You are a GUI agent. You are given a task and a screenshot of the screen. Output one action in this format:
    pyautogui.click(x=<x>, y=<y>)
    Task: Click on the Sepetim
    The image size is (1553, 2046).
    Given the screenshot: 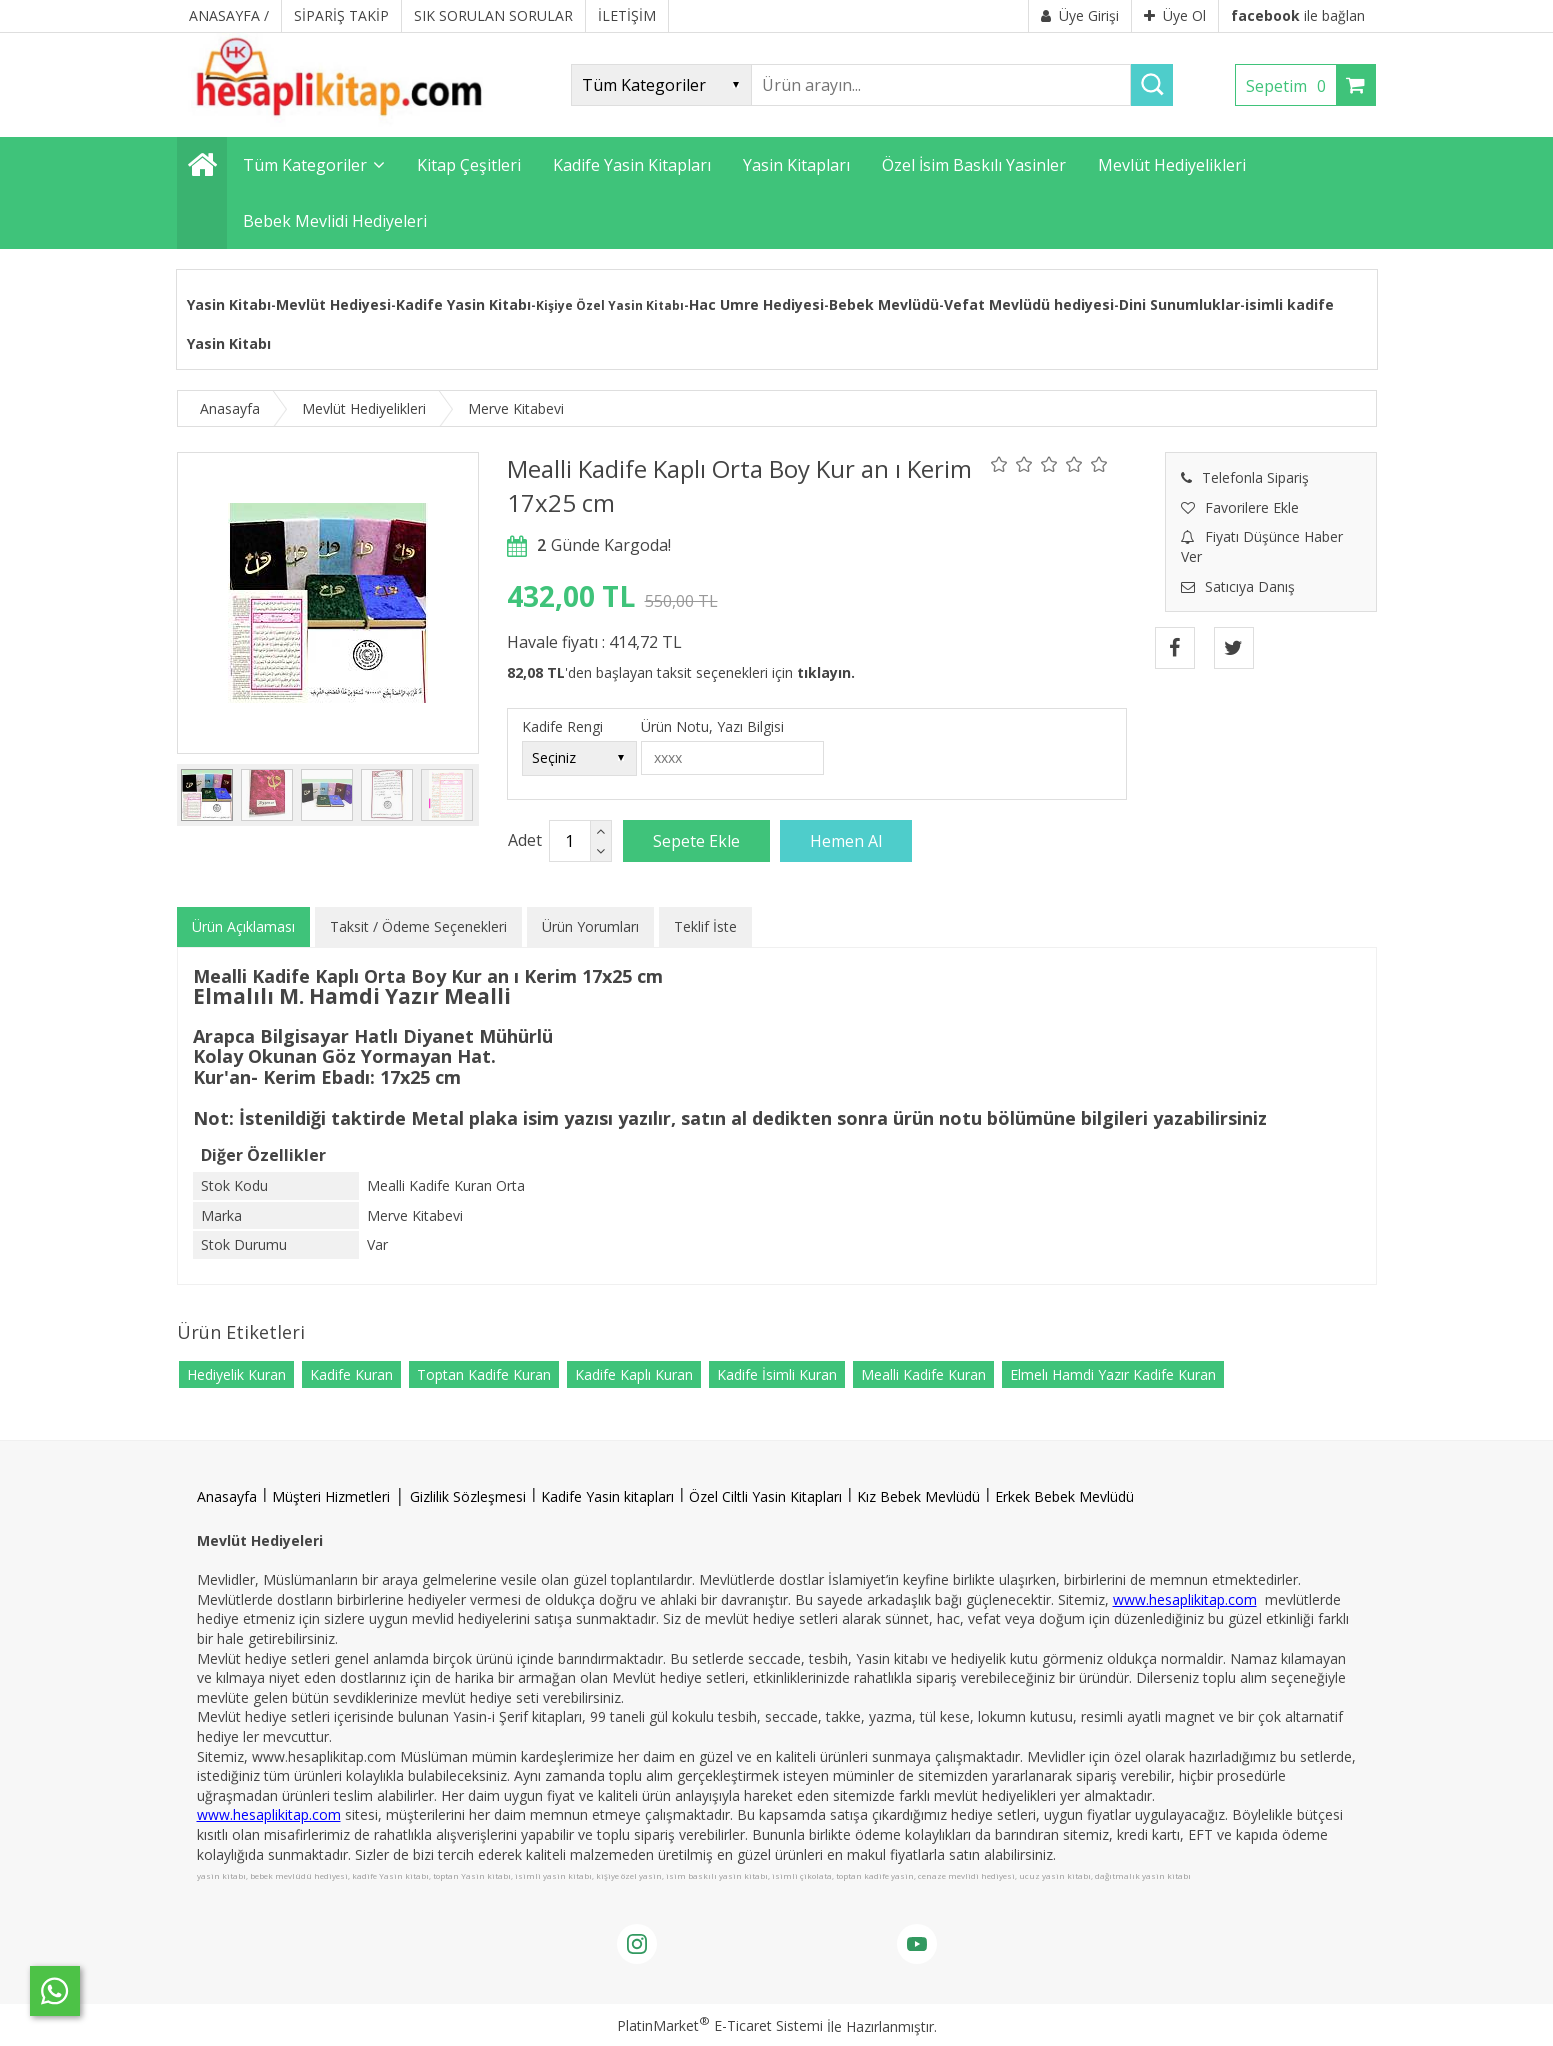 What is the action you would take?
    pyautogui.click(x=1291, y=86)
    